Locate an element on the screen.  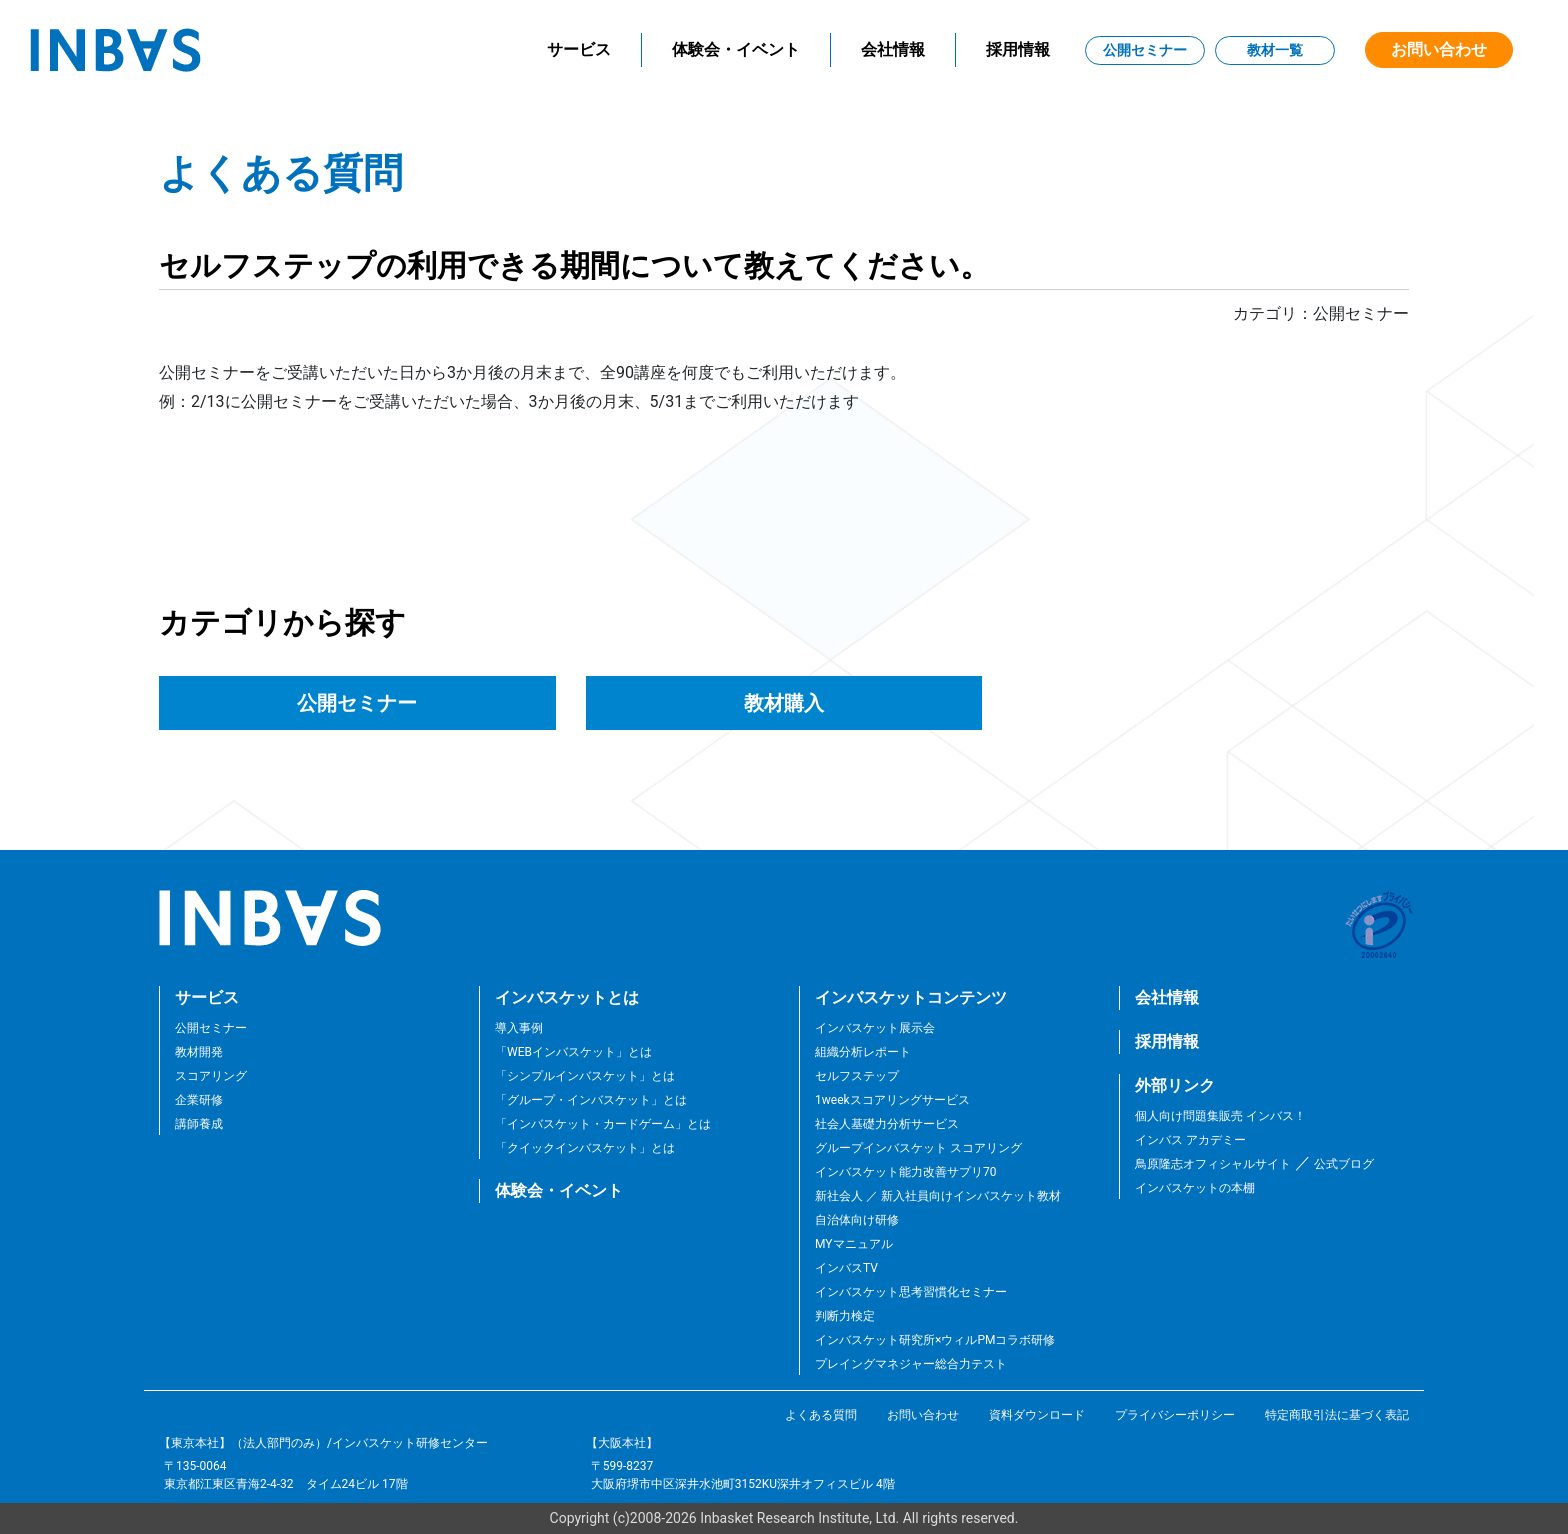
教材開発 is located at coordinates (199, 1052).